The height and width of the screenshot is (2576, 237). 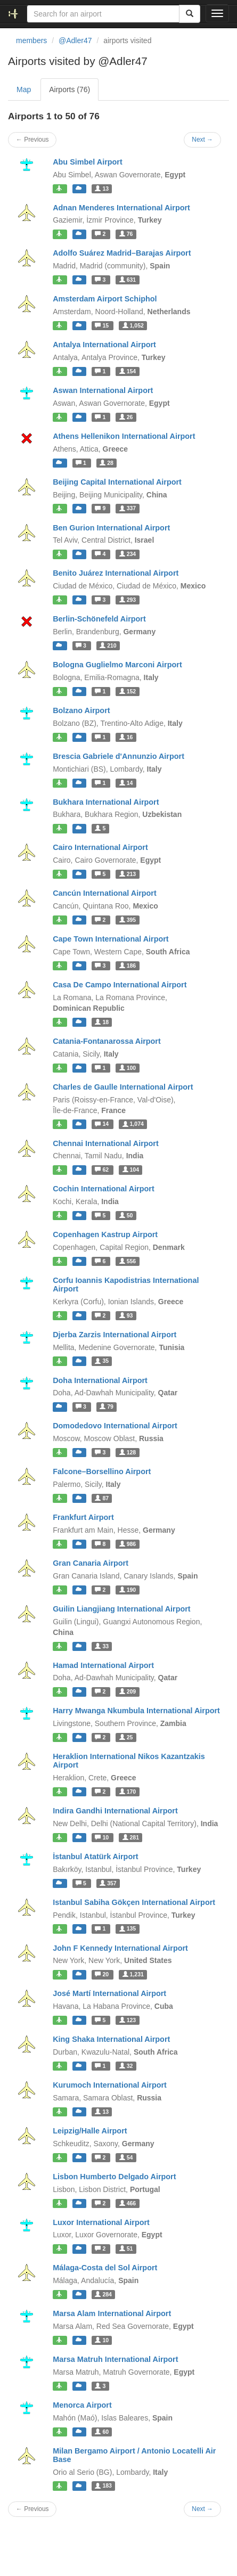 What do you see at coordinates (100, 1380) in the screenshot?
I see `Doha International Airport` at bounding box center [100, 1380].